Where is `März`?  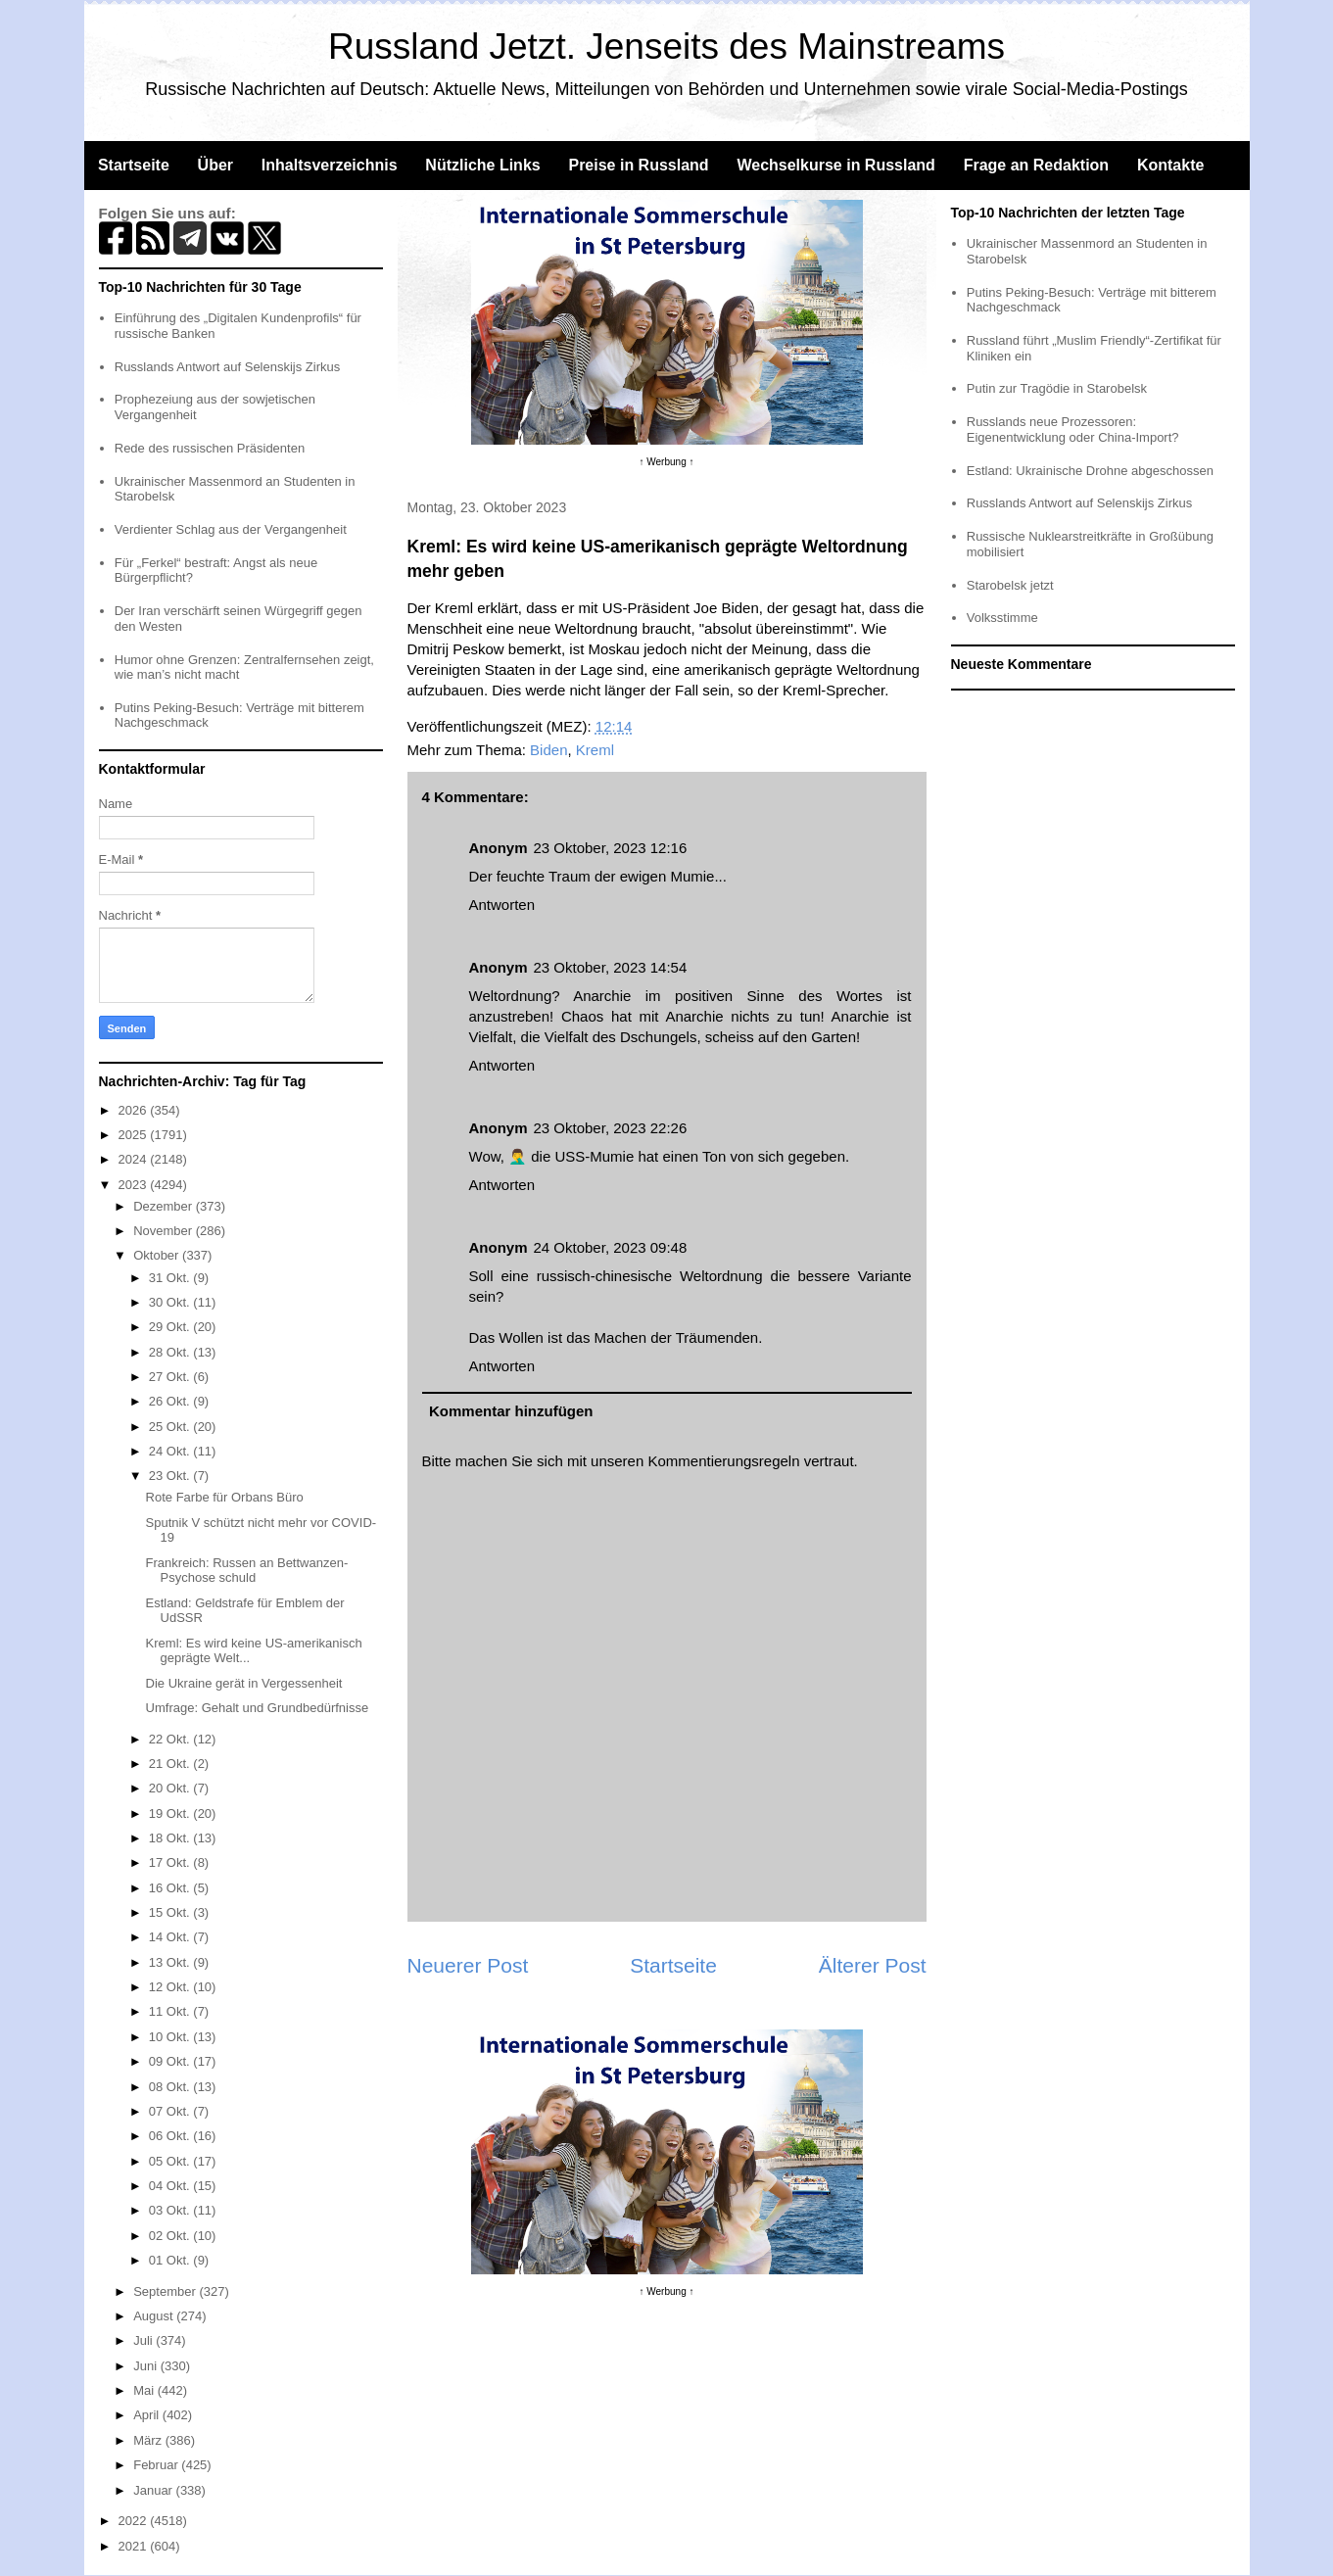 März is located at coordinates (149, 2440).